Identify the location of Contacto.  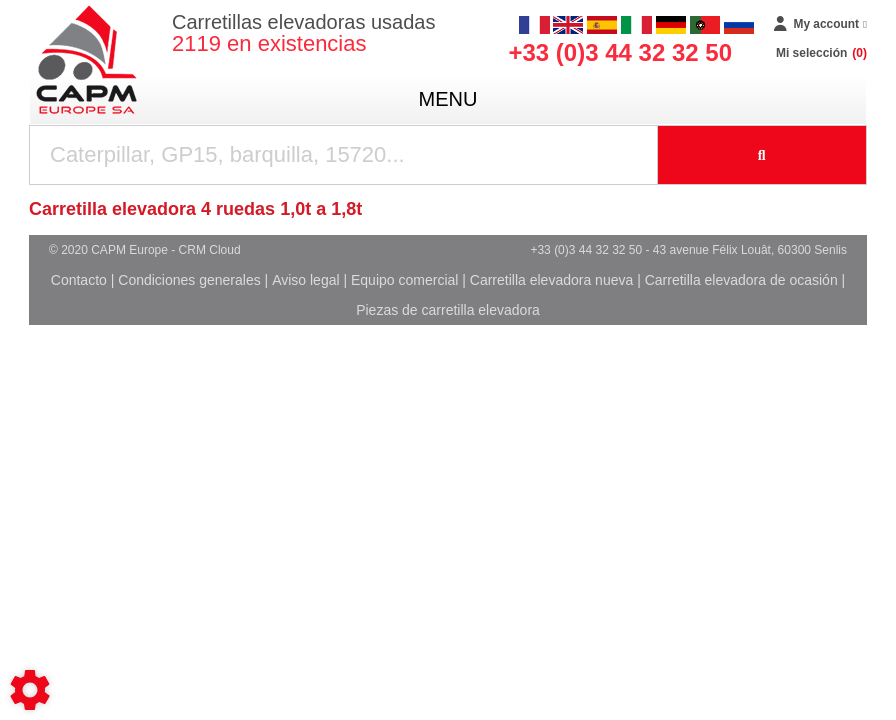
(79, 280).